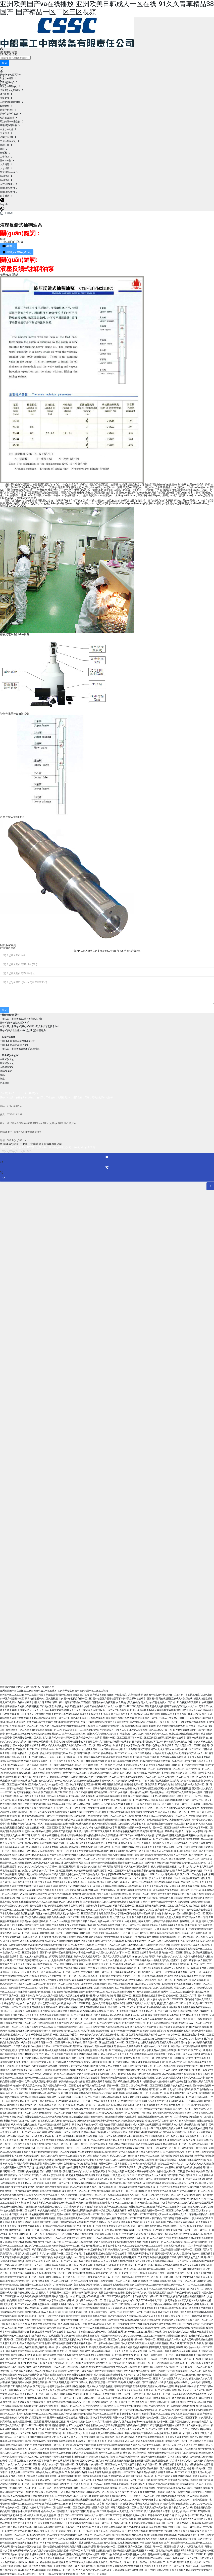  Describe the element at coordinates (107, 1796) in the screenshot. I see `亚洲精品福利视频网站` at that location.